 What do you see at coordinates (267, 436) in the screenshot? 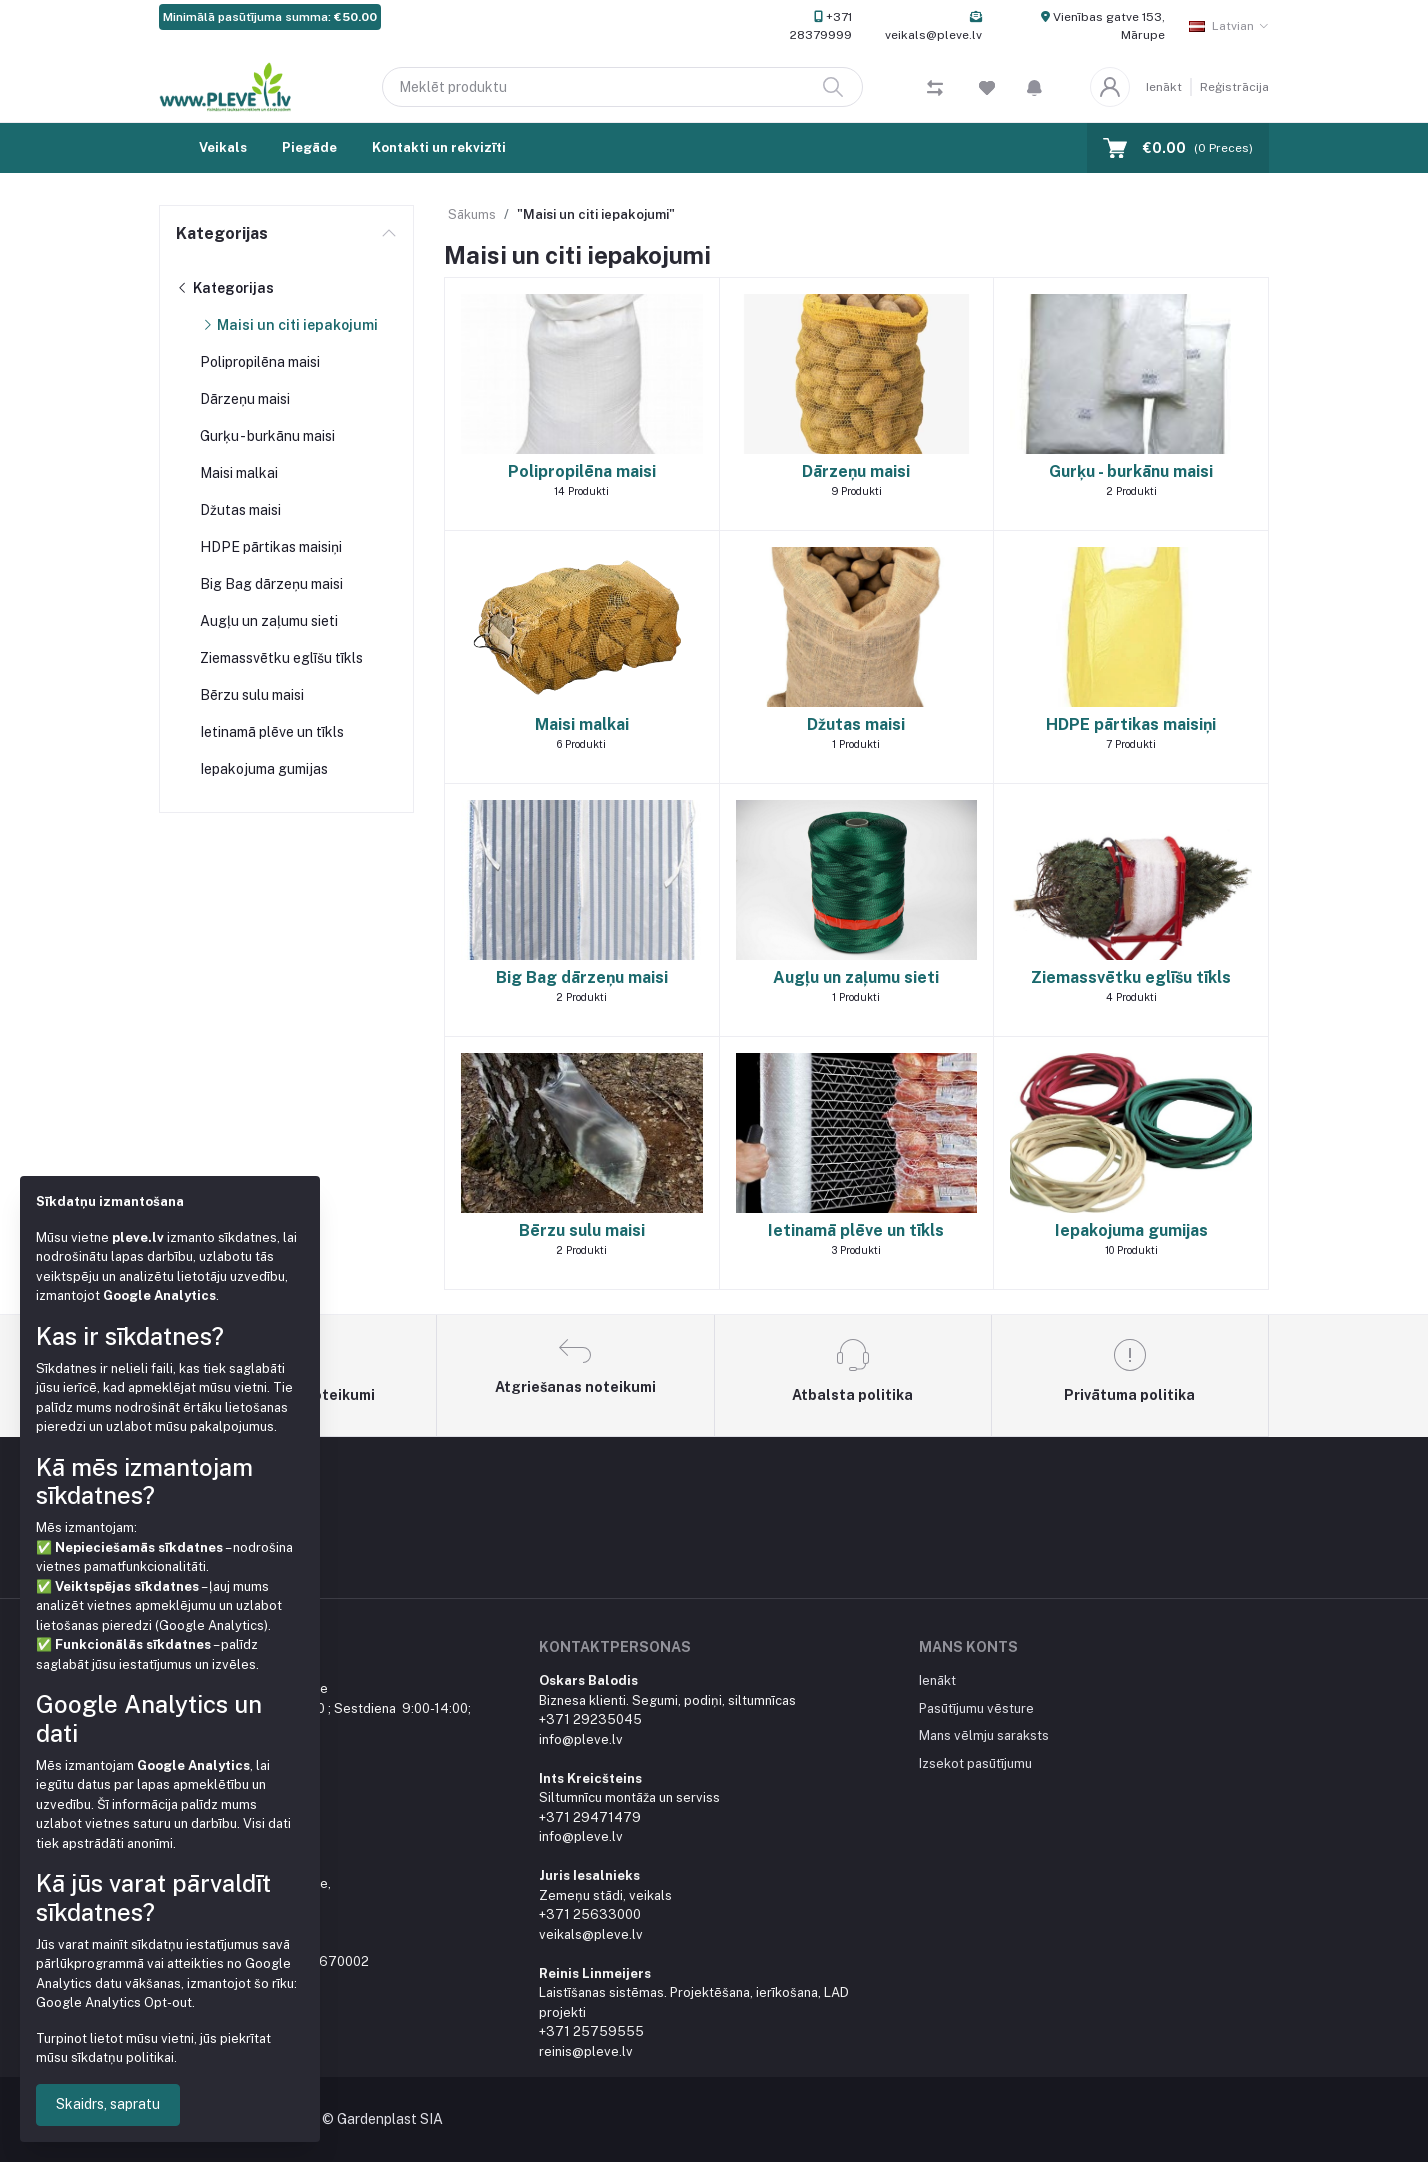
I see `Gurķu - burkānu maisi` at bounding box center [267, 436].